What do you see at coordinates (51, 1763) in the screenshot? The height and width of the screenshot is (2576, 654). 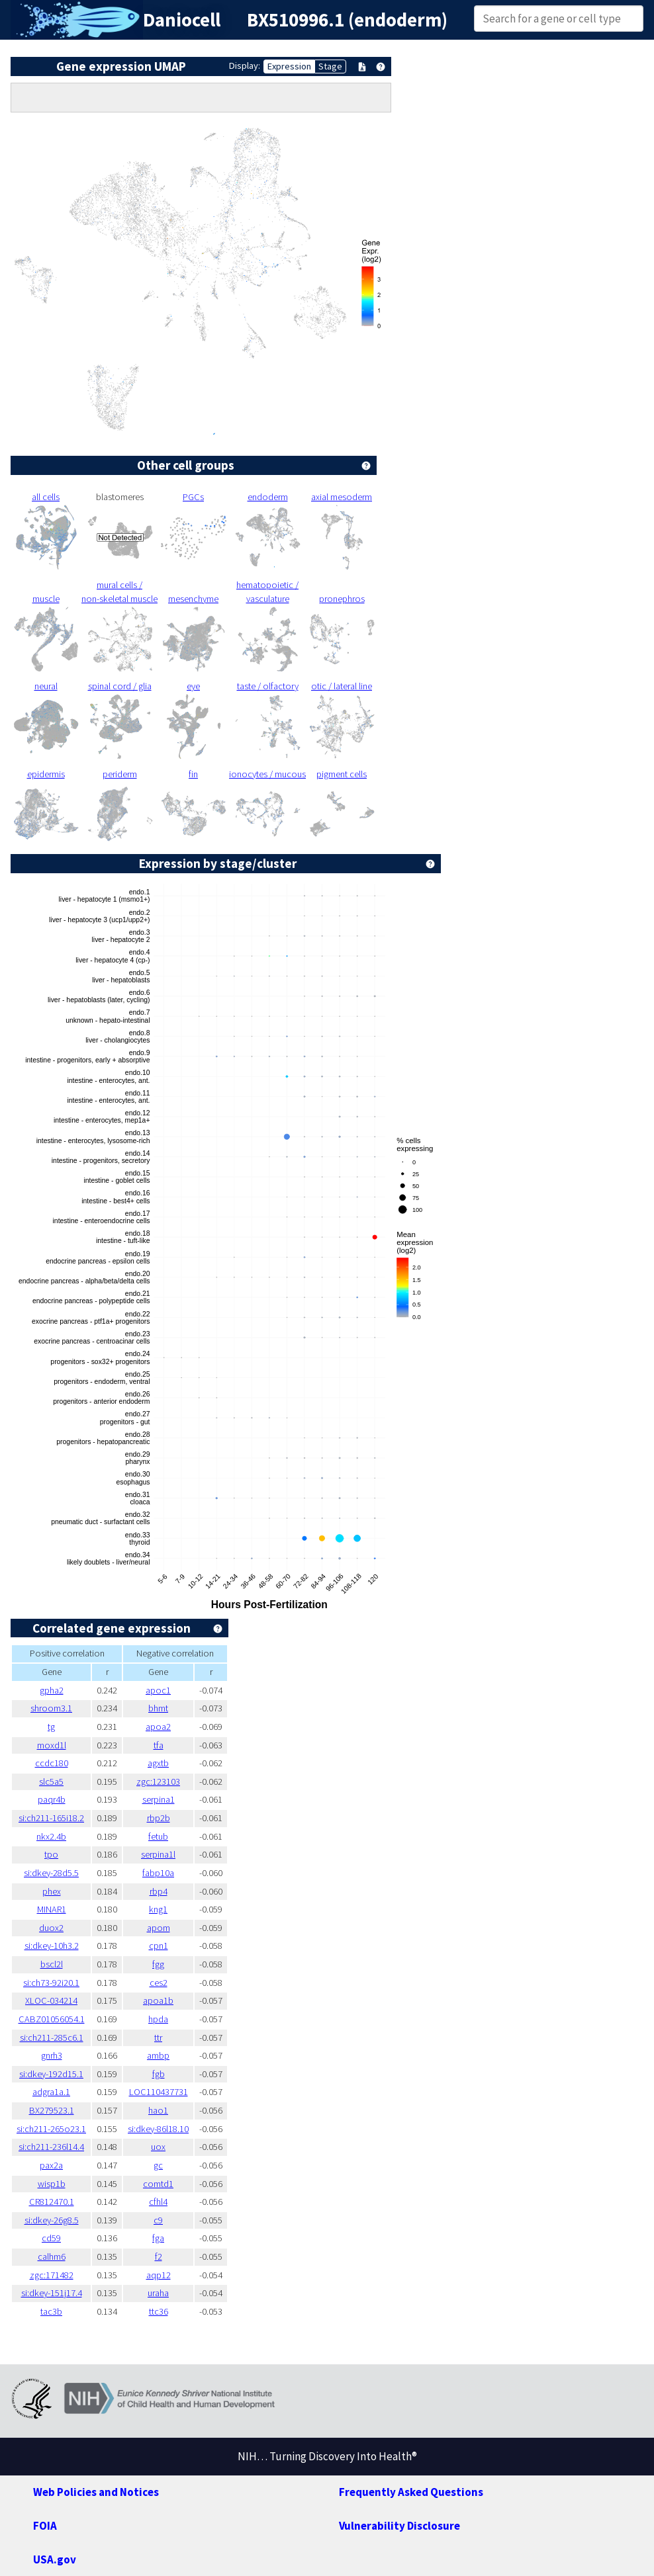 I see `ccdc180` at bounding box center [51, 1763].